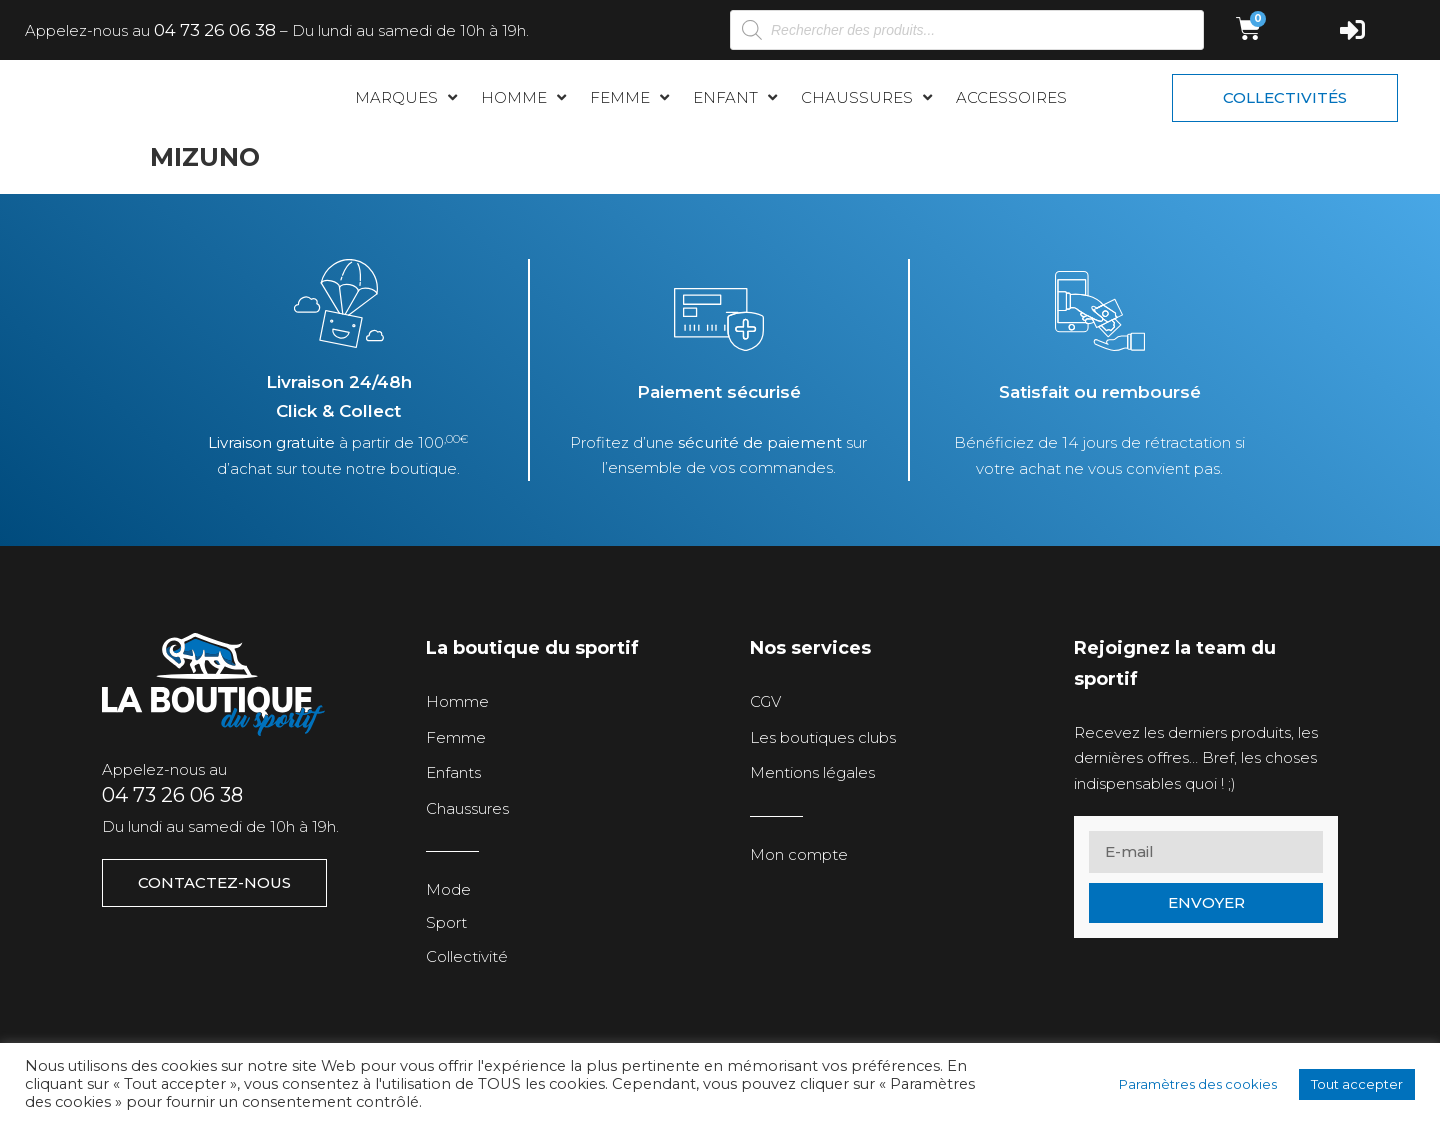 The width and height of the screenshot is (1440, 1125). What do you see at coordinates (453, 775) in the screenshot?
I see `Enfants` at bounding box center [453, 775].